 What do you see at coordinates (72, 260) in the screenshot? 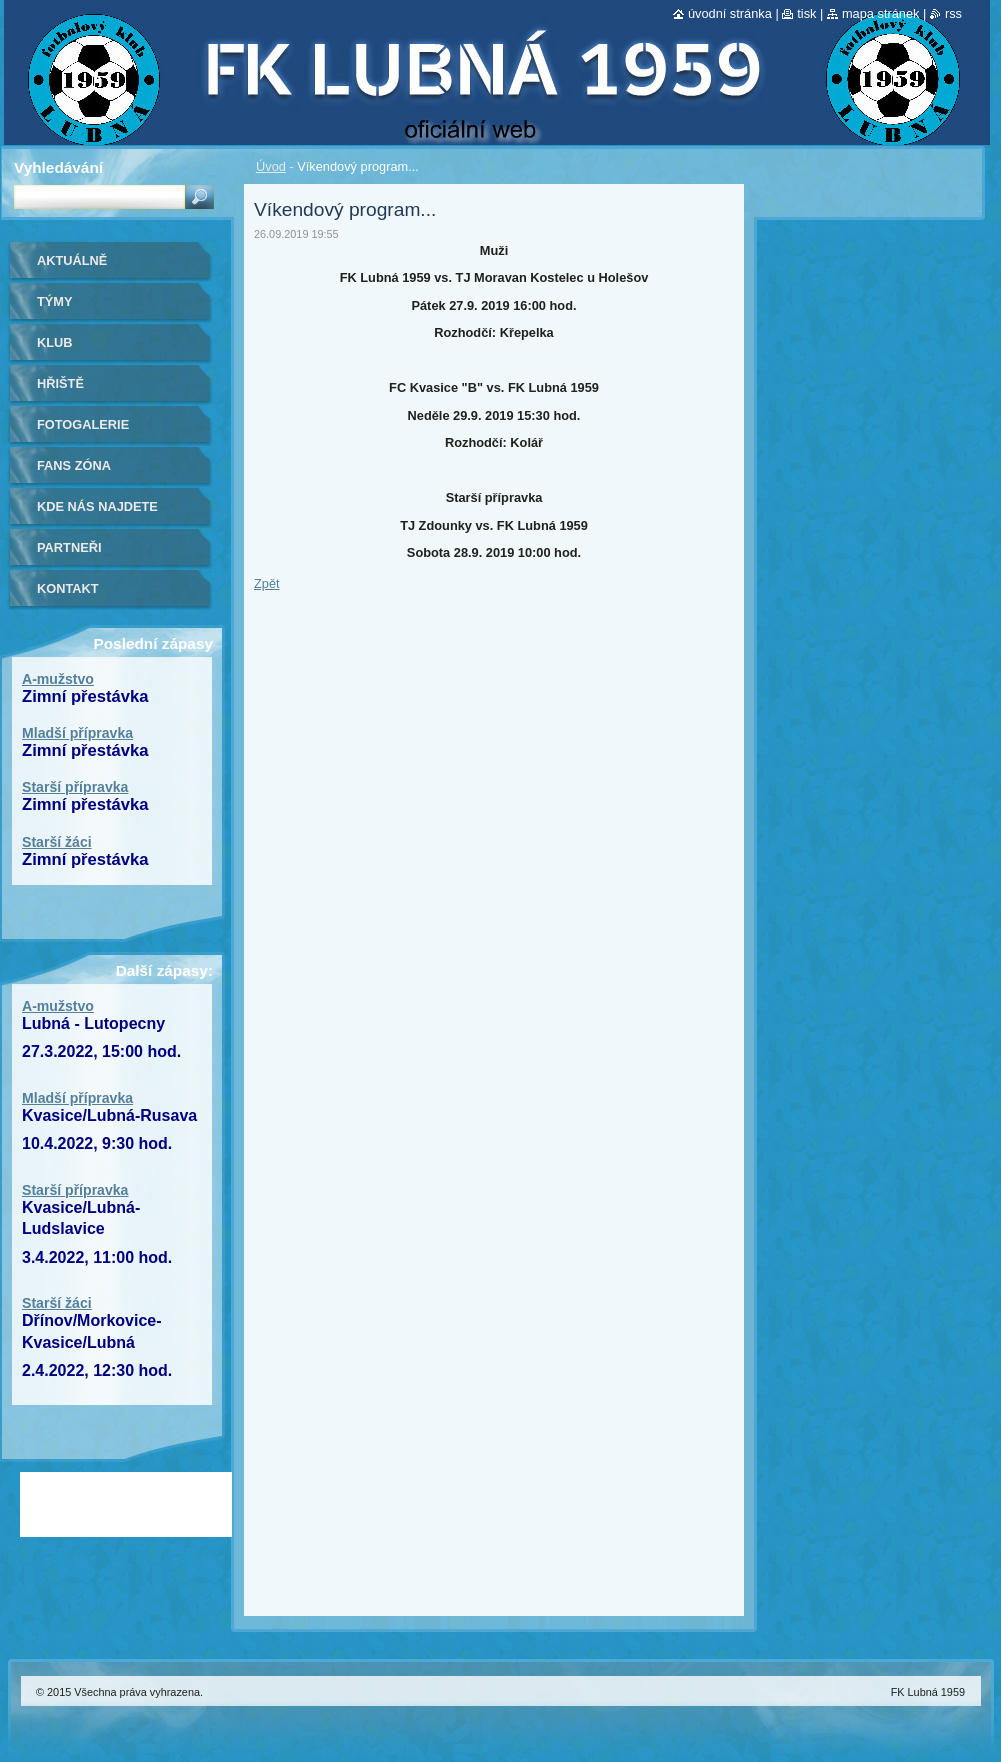
I see `Aktuálně` at bounding box center [72, 260].